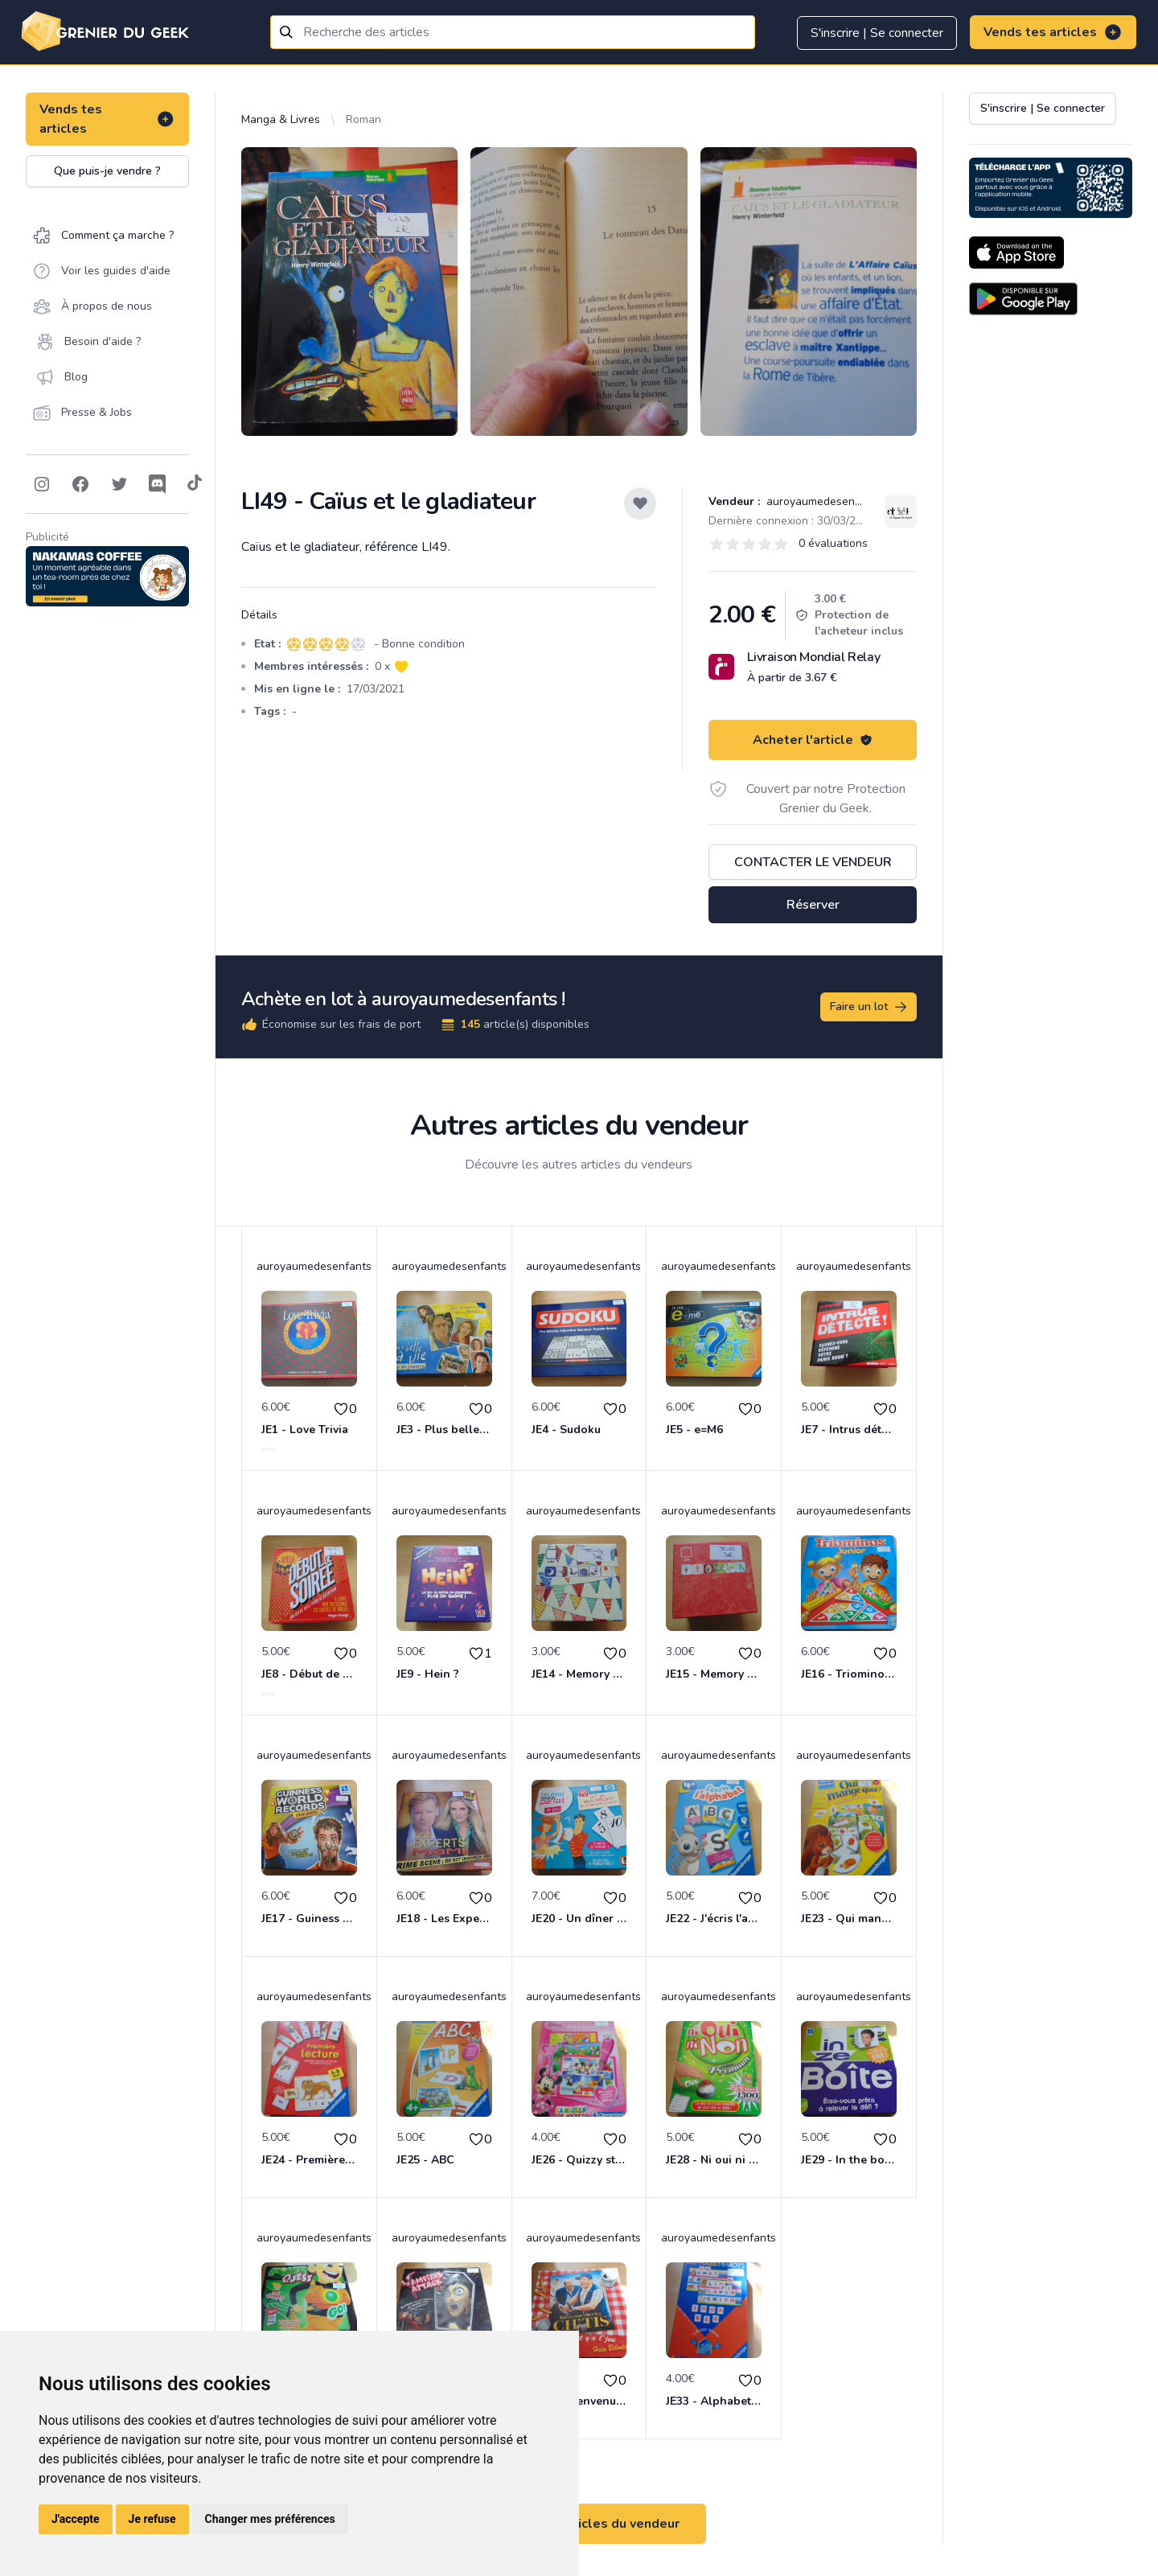  Describe the element at coordinates (280, 119) in the screenshot. I see `Manga & Livres` at that location.